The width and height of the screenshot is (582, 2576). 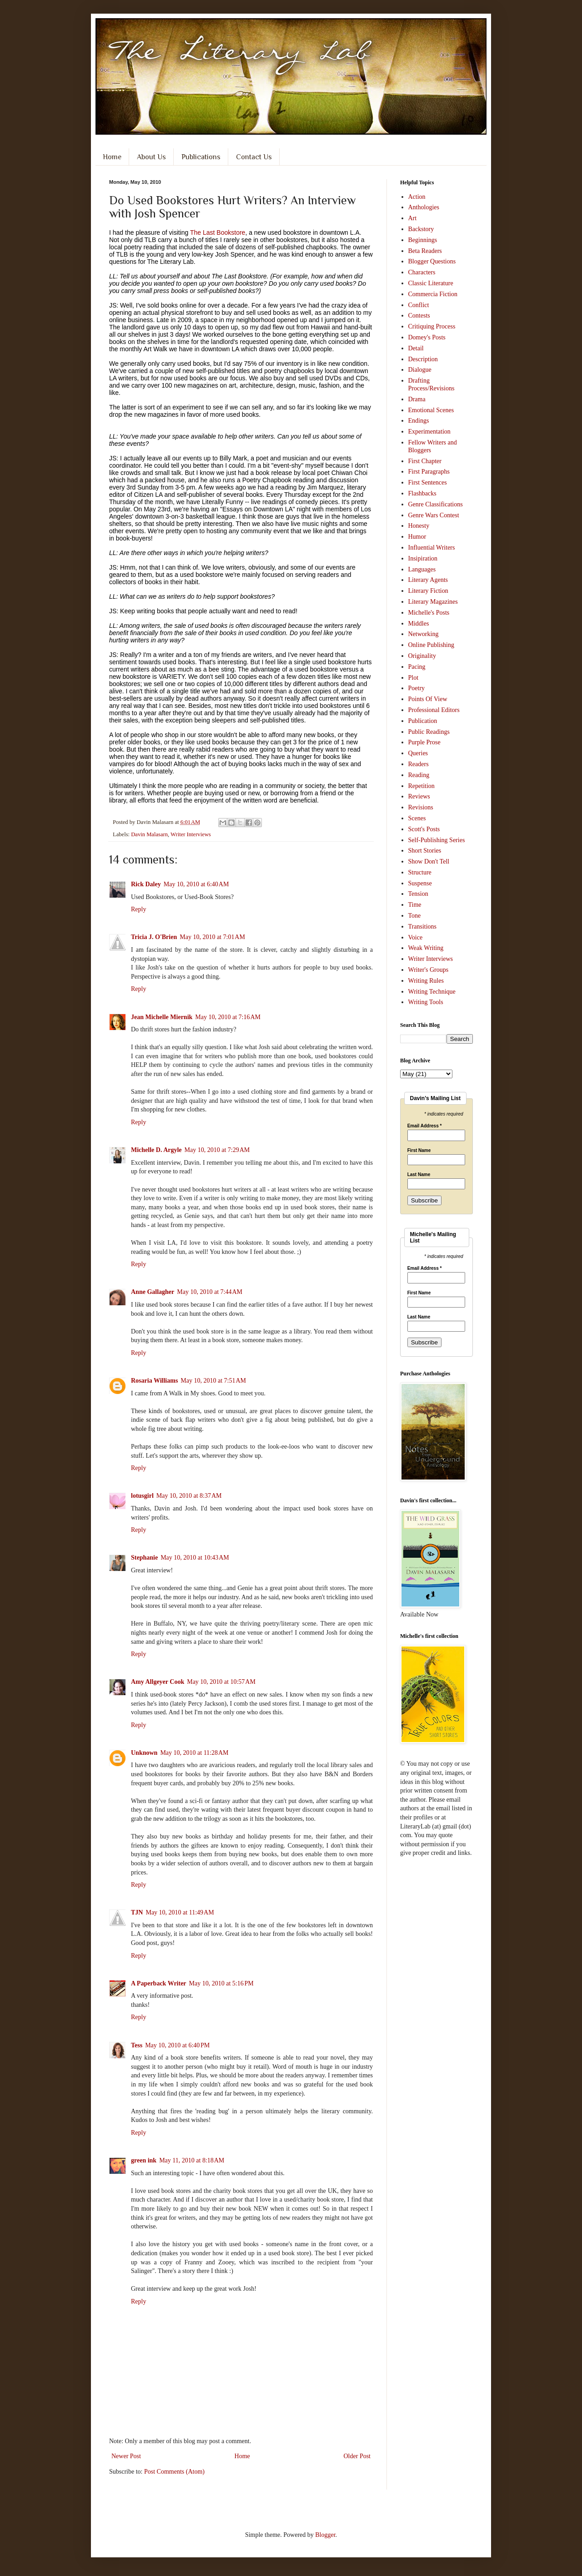 I want to click on Points Of View, so click(x=427, y=699).